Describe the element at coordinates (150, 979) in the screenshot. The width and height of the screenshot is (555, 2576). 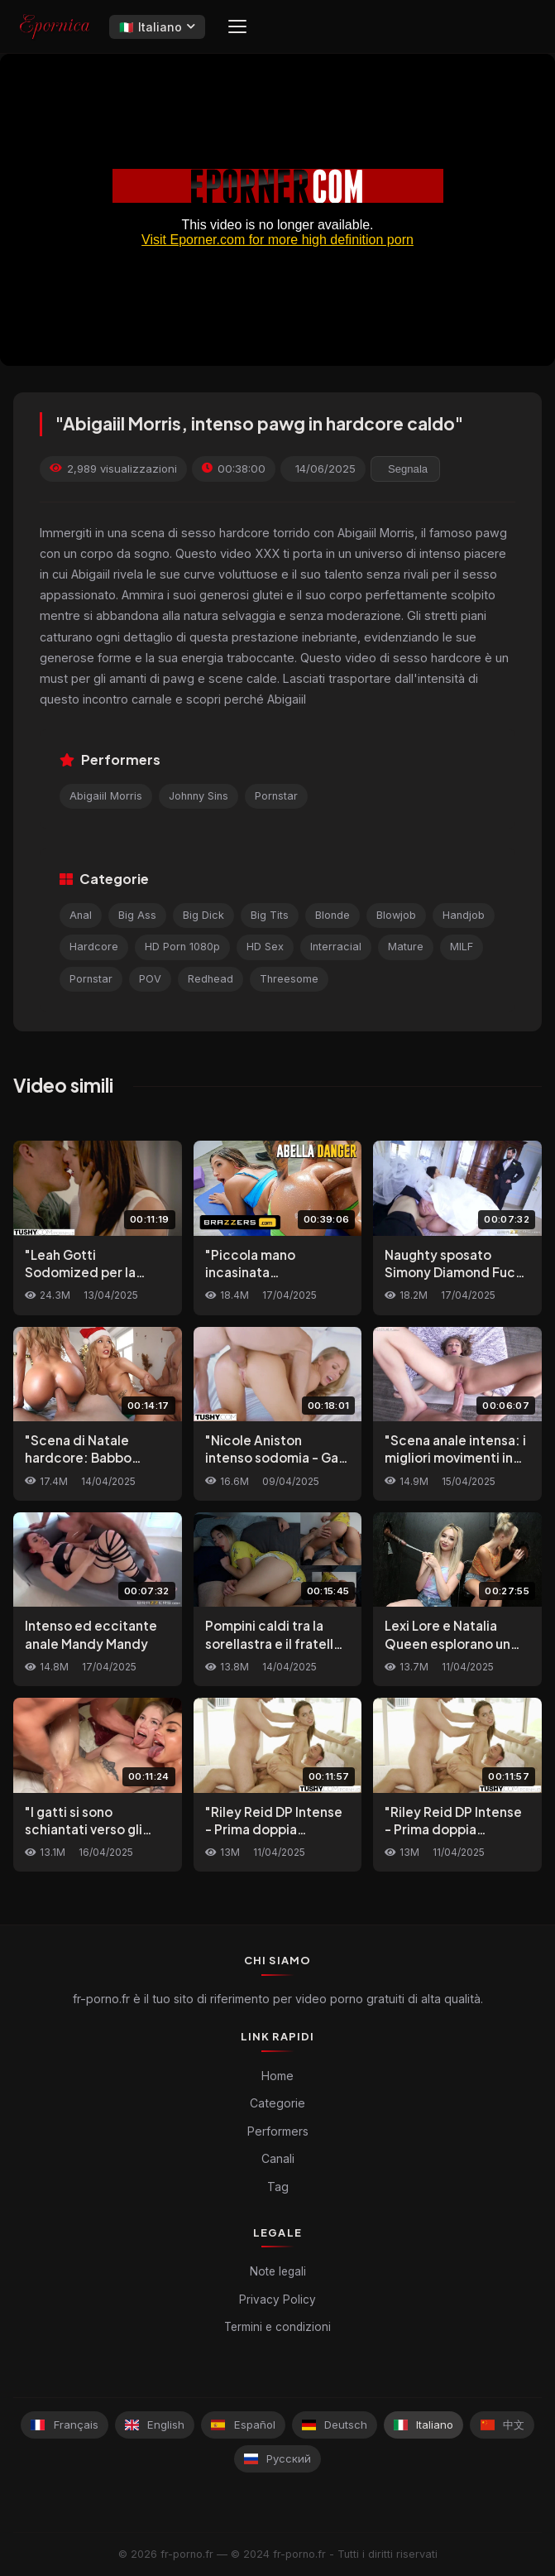
I see `POV` at that location.